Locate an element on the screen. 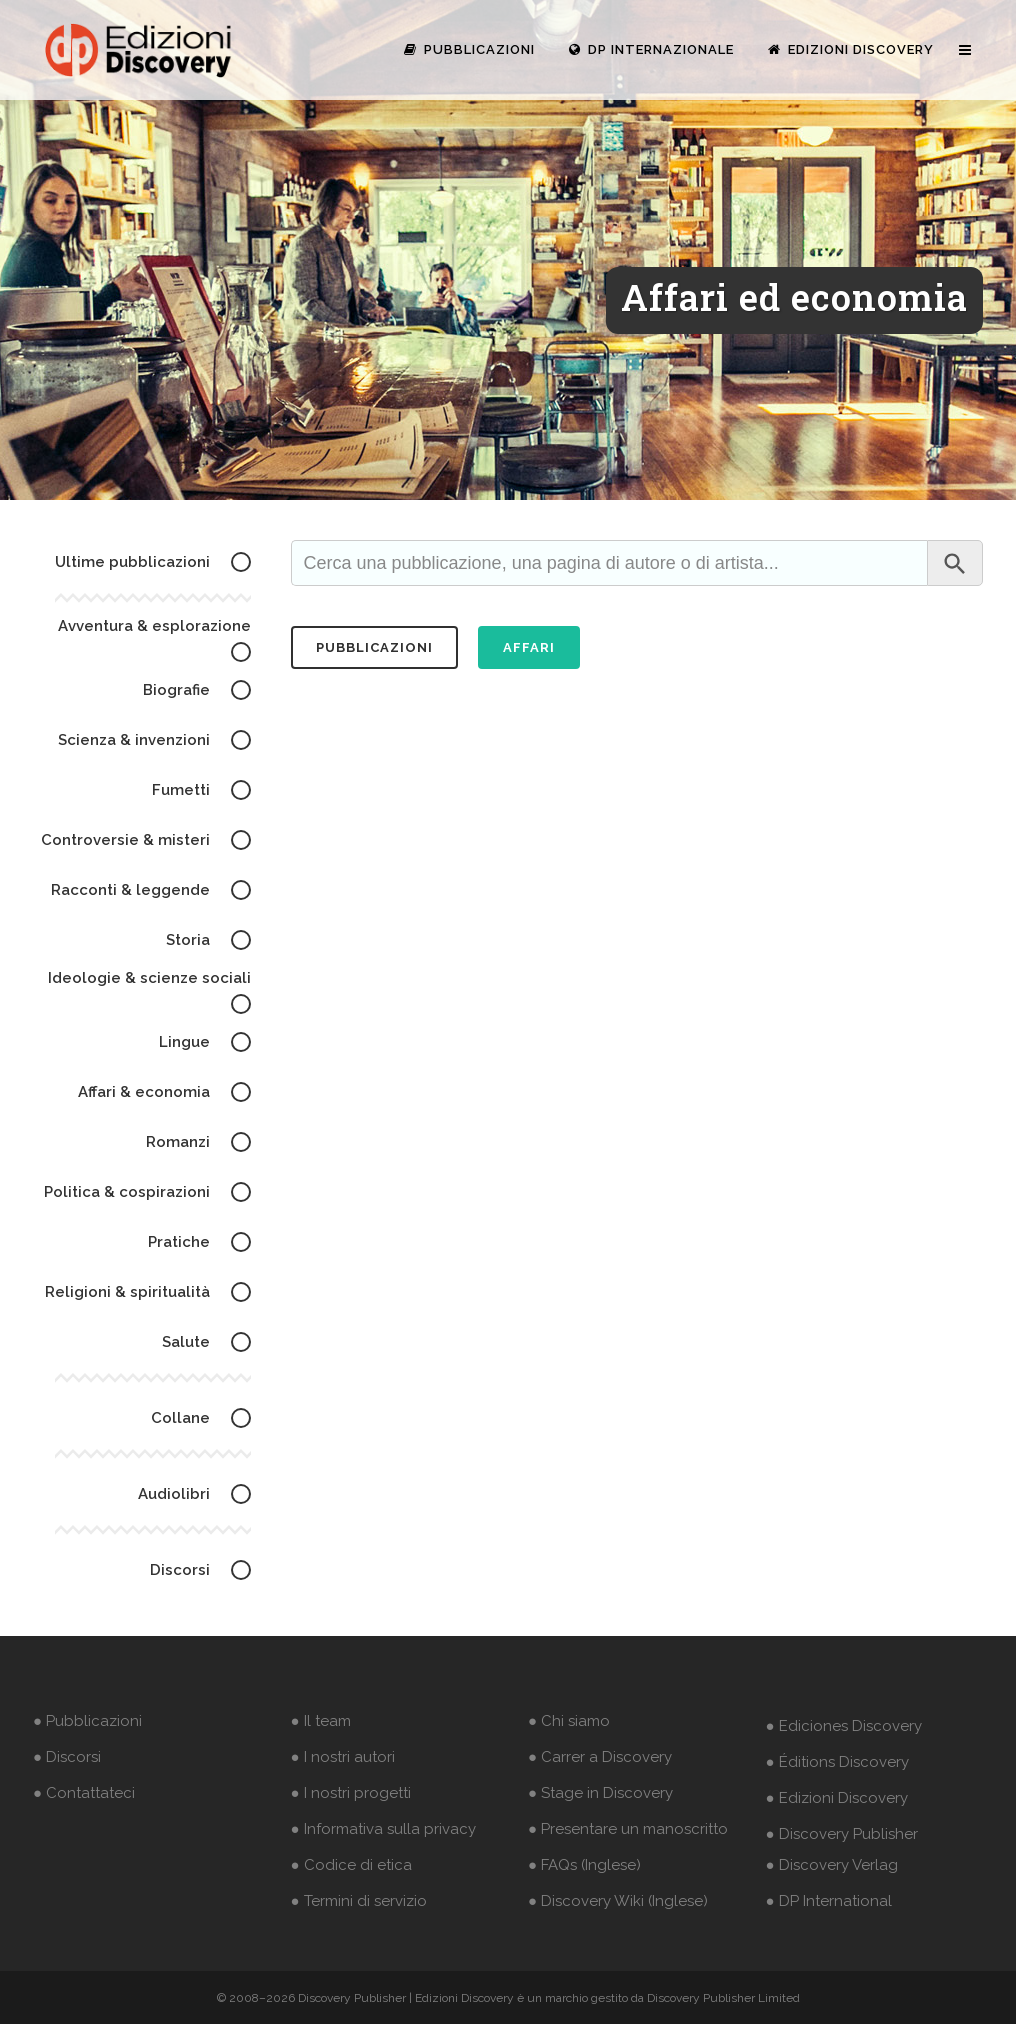 This screenshot has height=2024, width=1016. ● FAQs (Inglese) is located at coordinates (584, 1865).